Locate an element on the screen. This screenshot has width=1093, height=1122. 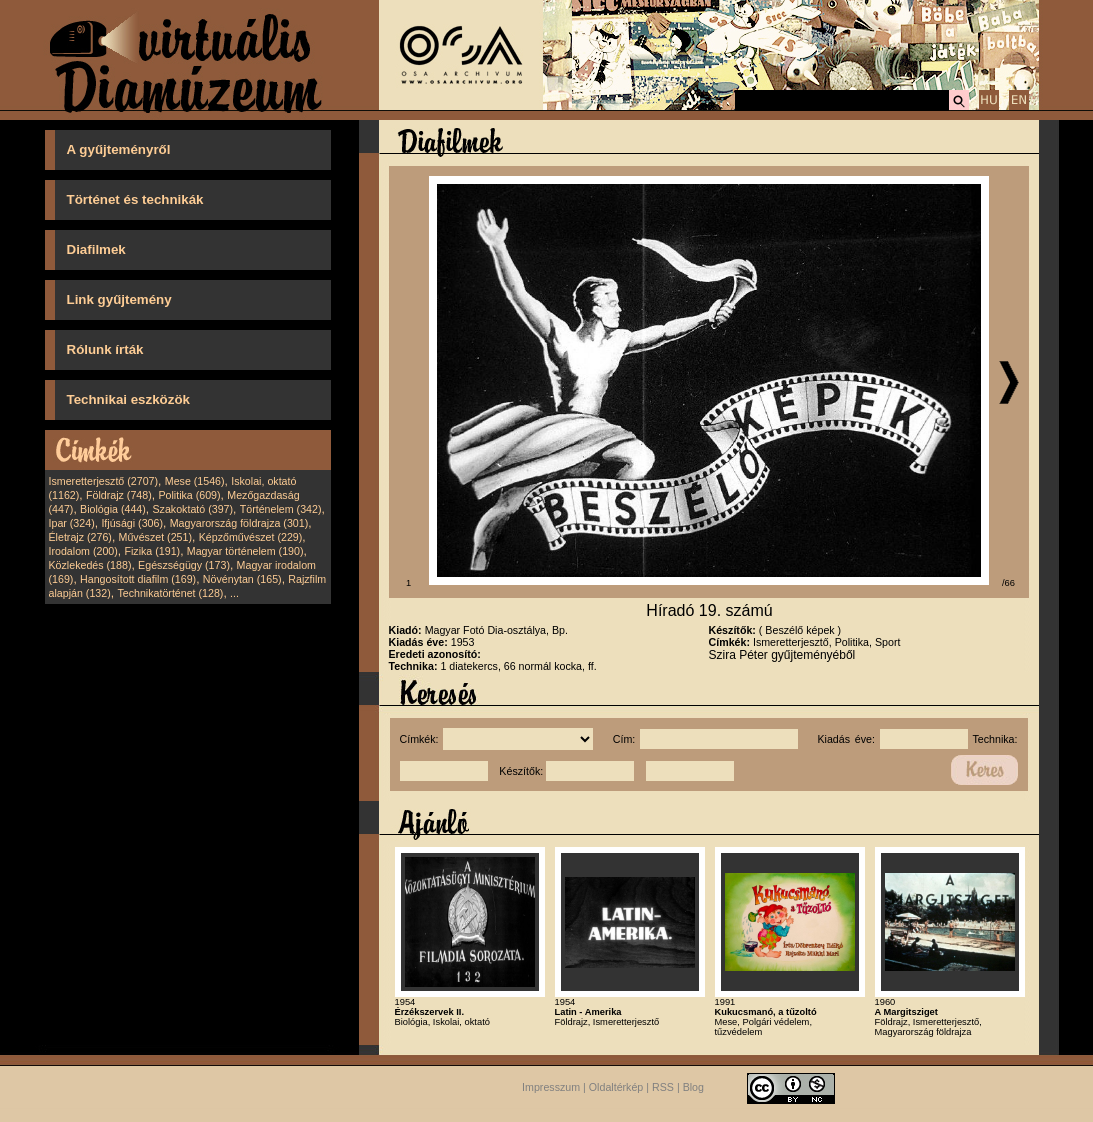
Technikatörténet (128) is located at coordinates (170, 593).